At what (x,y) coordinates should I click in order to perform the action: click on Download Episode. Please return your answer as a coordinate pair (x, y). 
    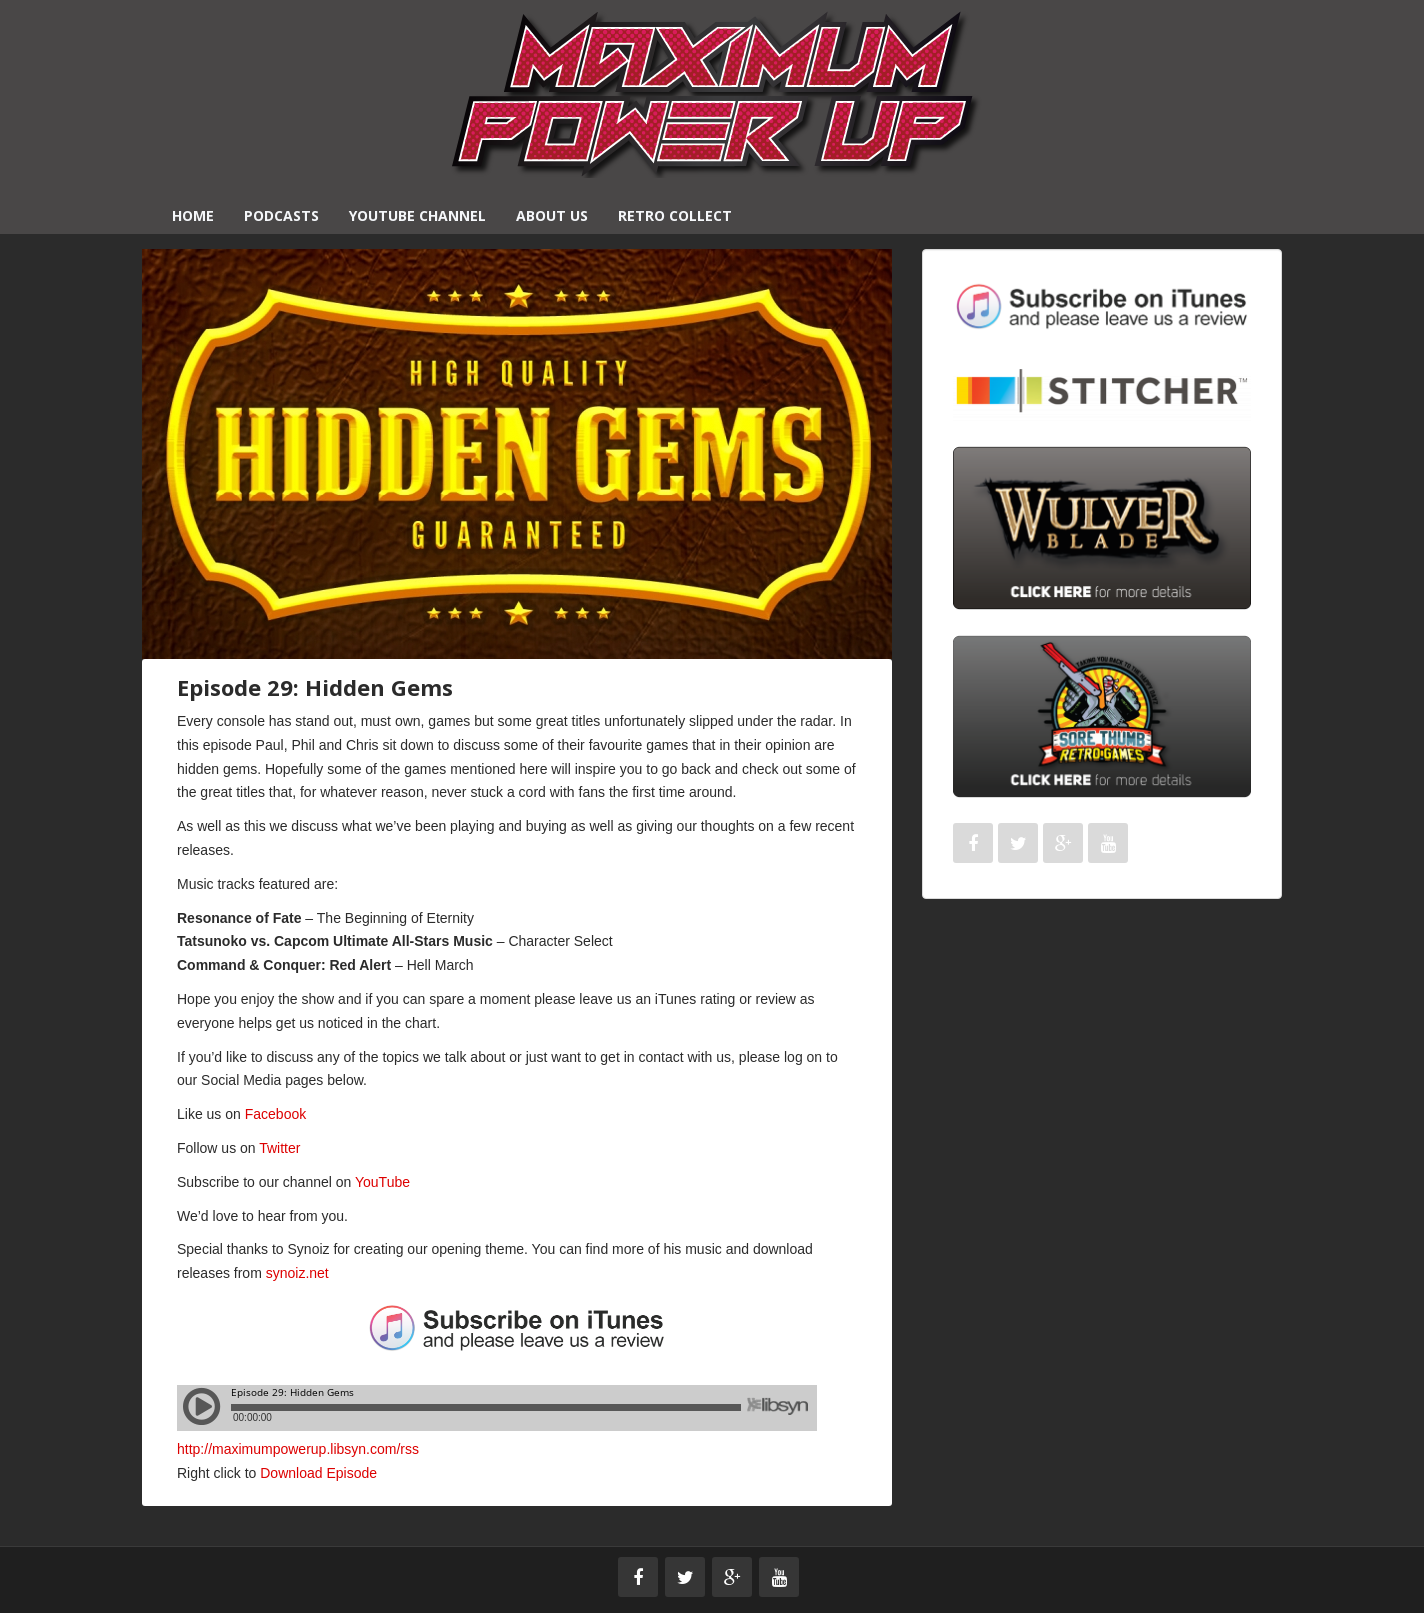
    Looking at the image, I should click on (318, 1473).